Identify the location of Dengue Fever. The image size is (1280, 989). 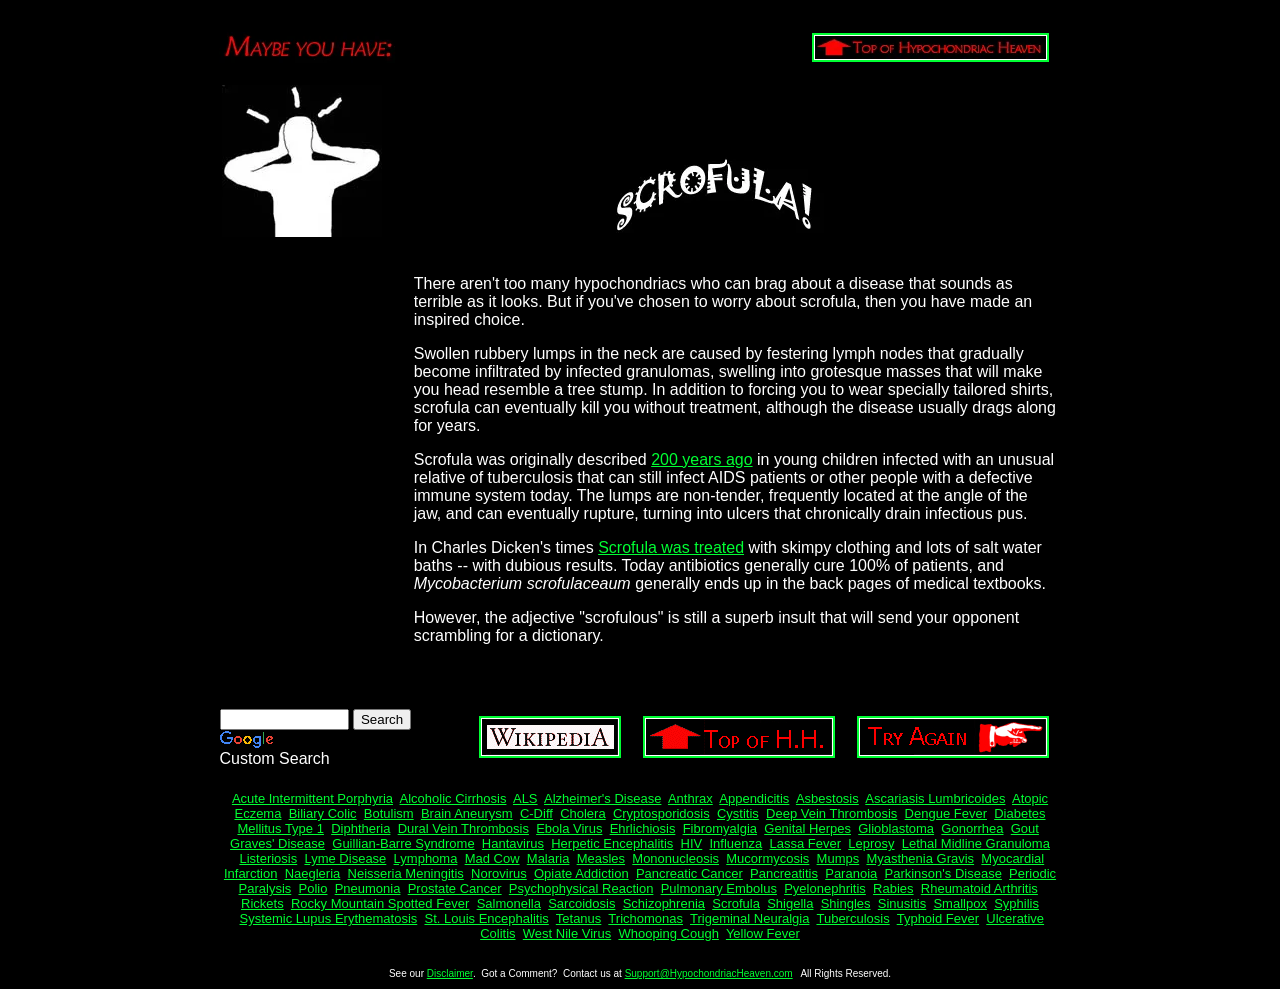
(946, 813).